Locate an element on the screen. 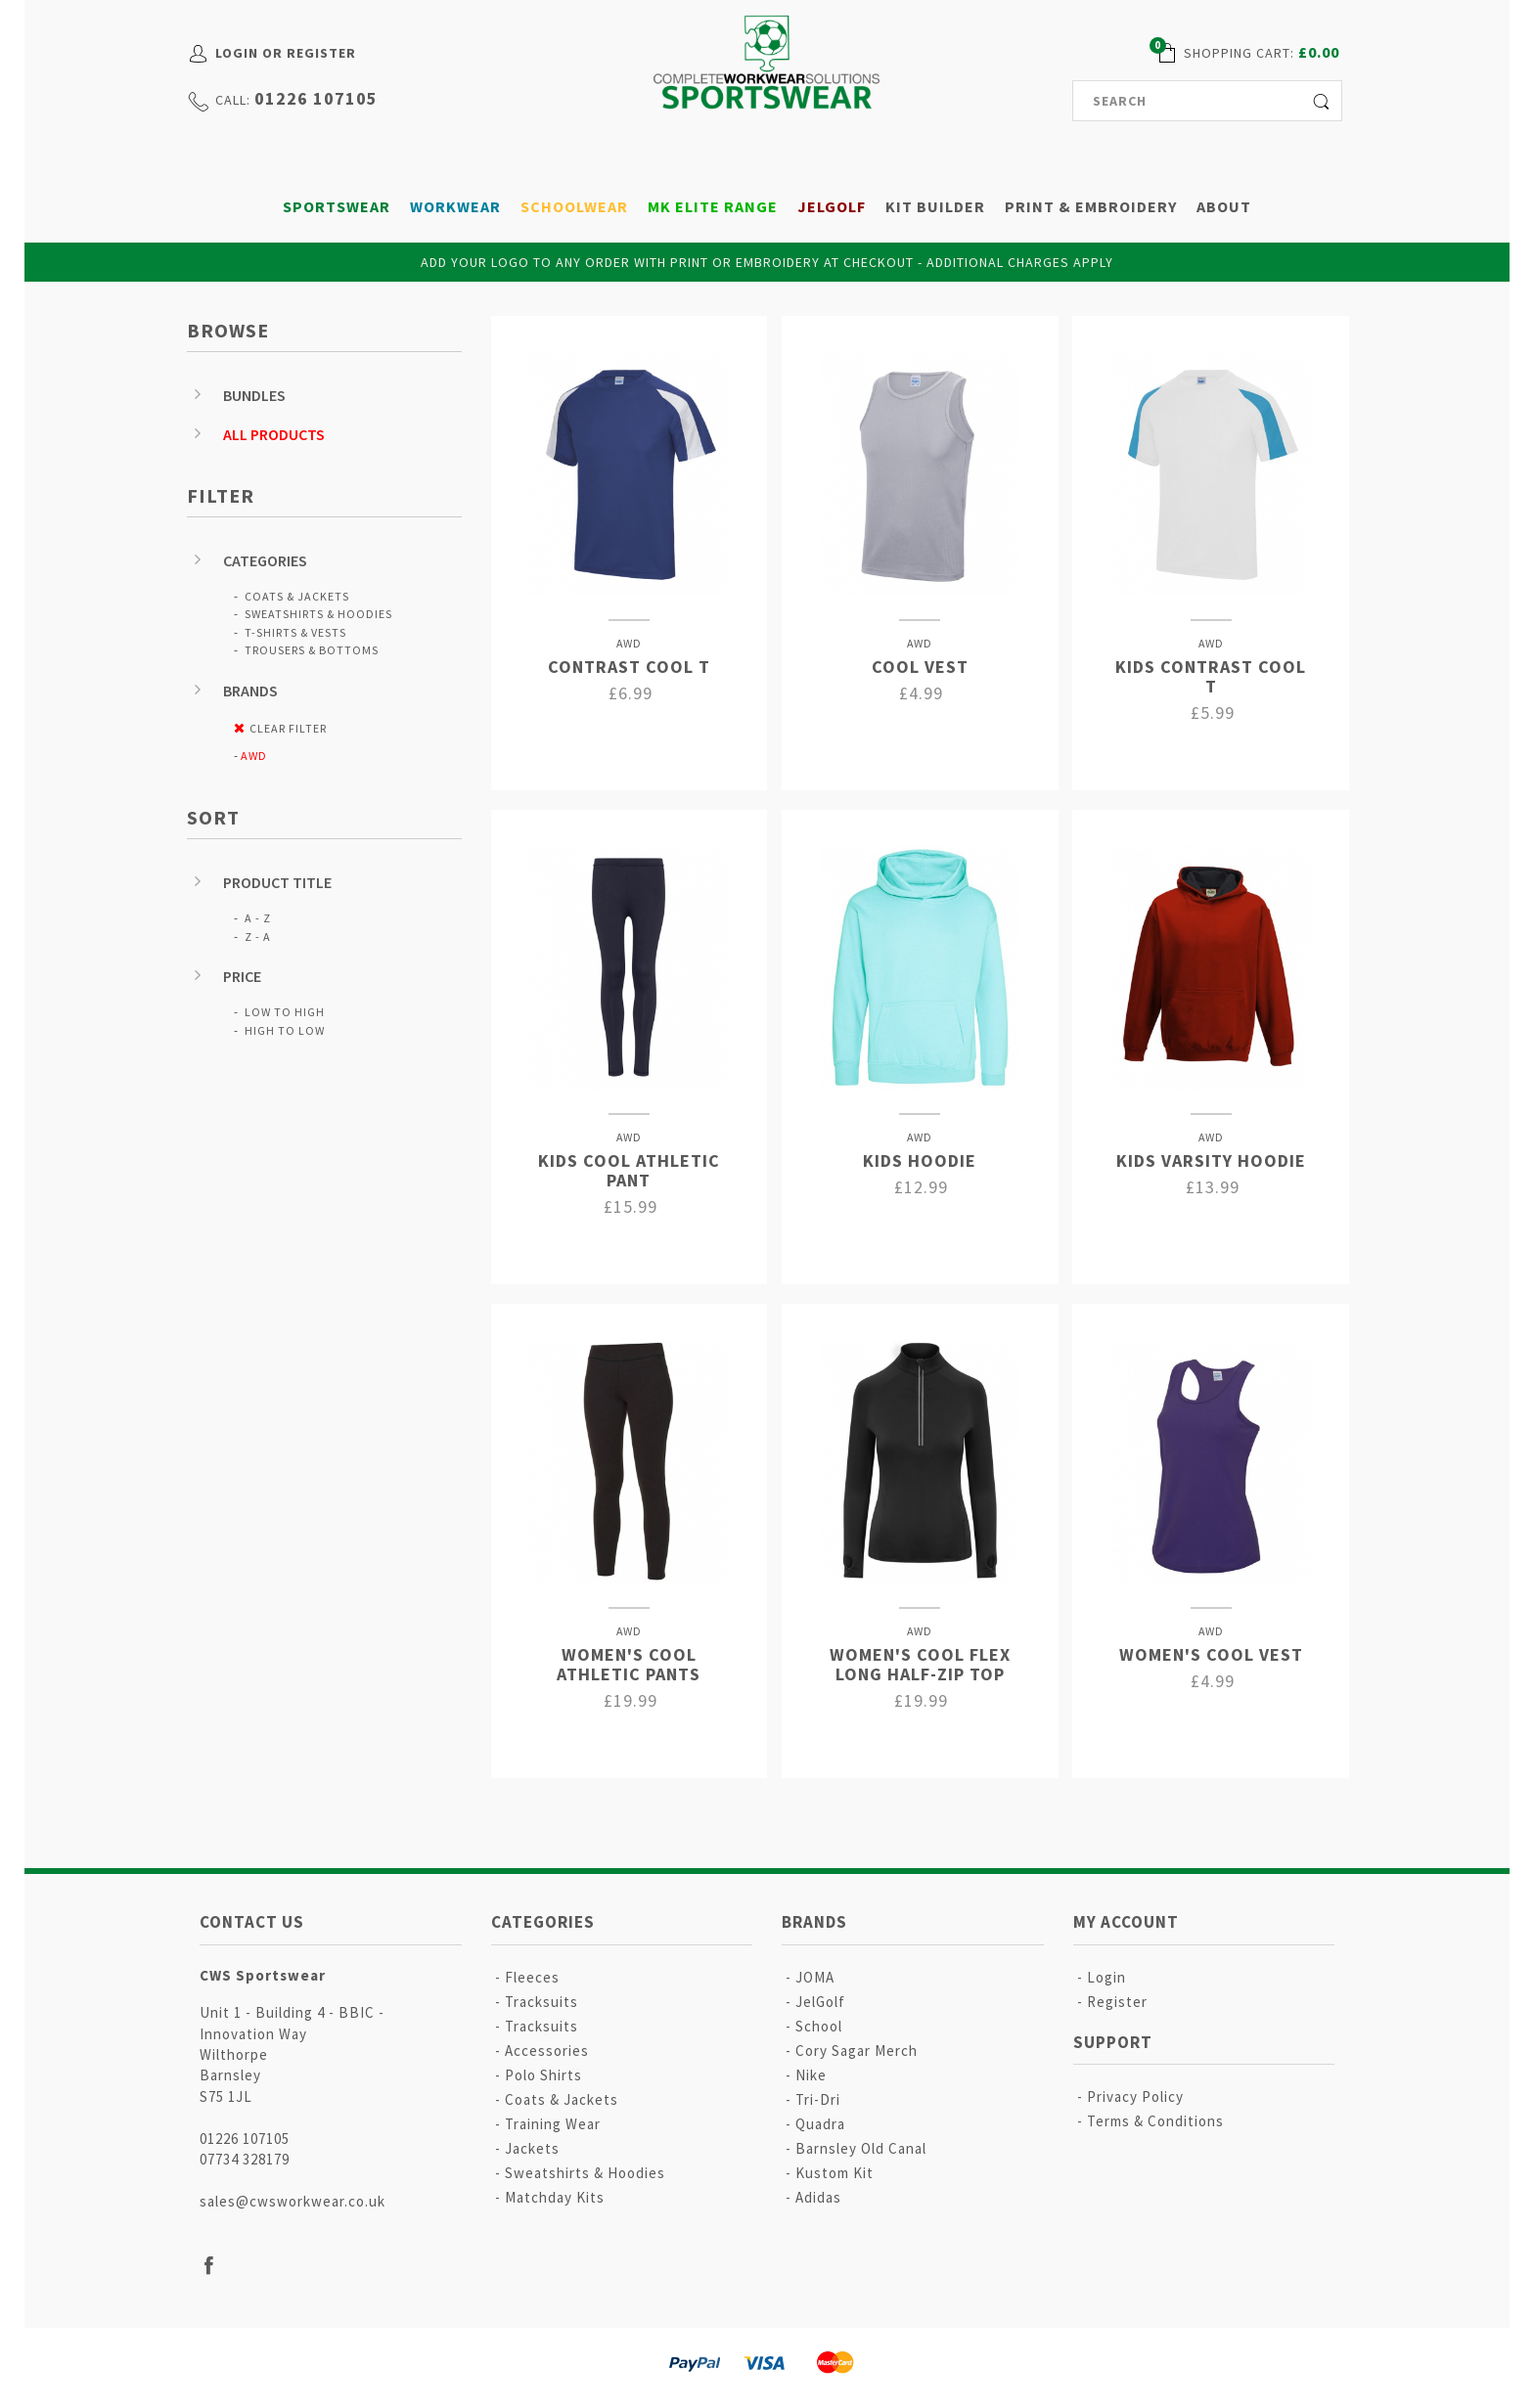 This screenshot has width=1534, height=2408. Brands is located at coordinates (250, 690).